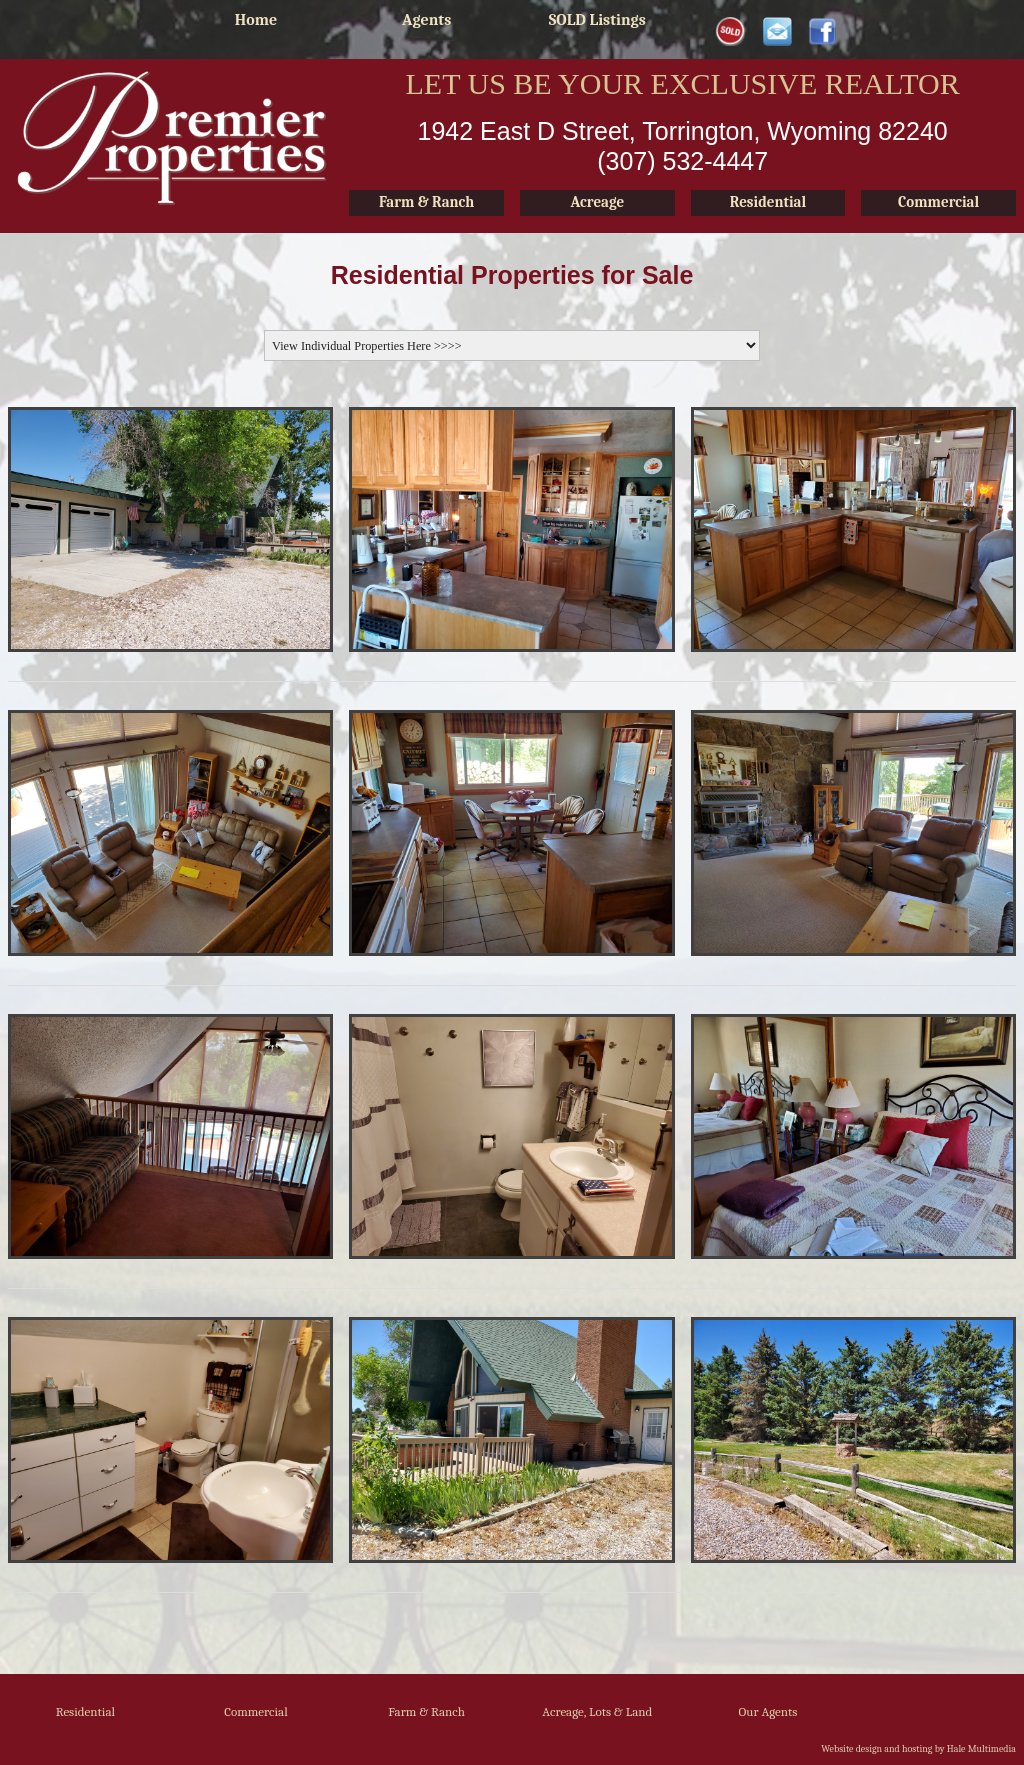  What do you see at coordinates (426, 1711) in the screenshot?
I see `Farm & Ranch` at bounding box center [426, 1711].